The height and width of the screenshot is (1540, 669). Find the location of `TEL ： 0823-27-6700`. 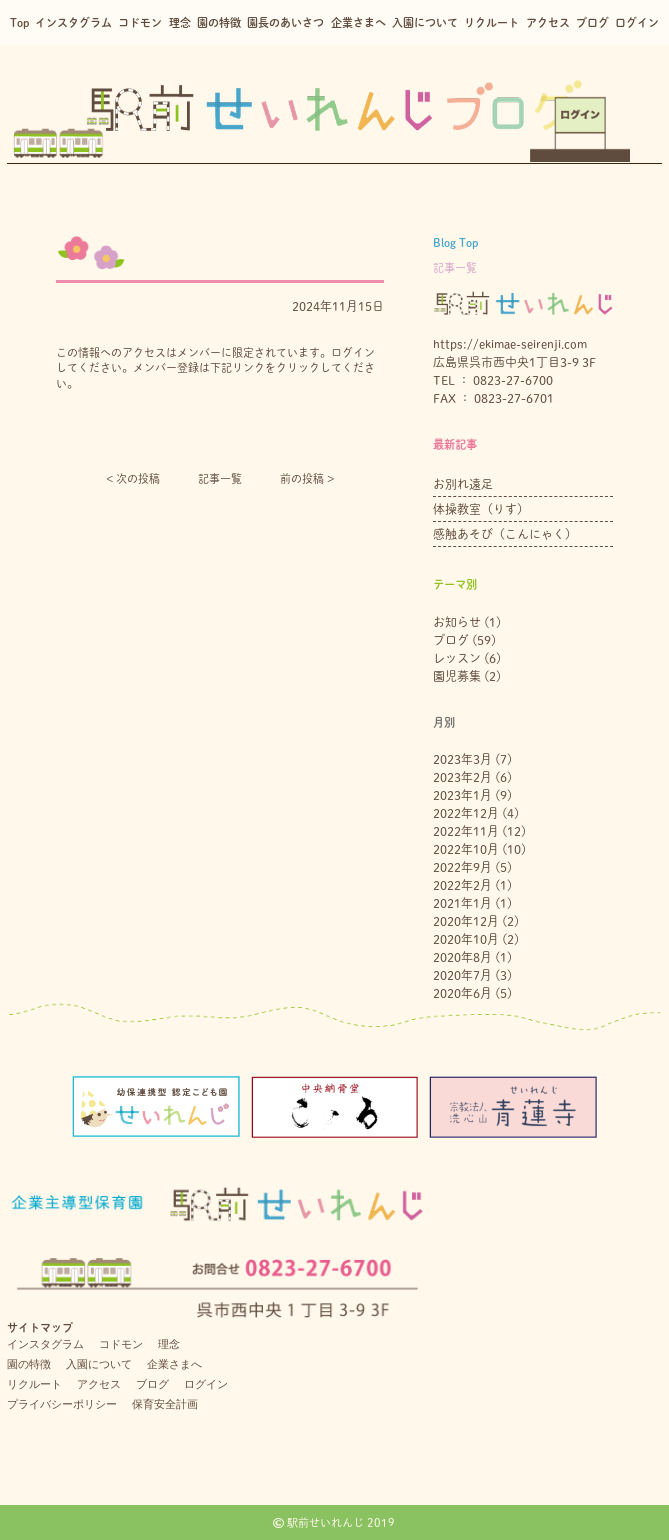

TEL ： 0823-27-6700 is located at coordinates (493, 380).